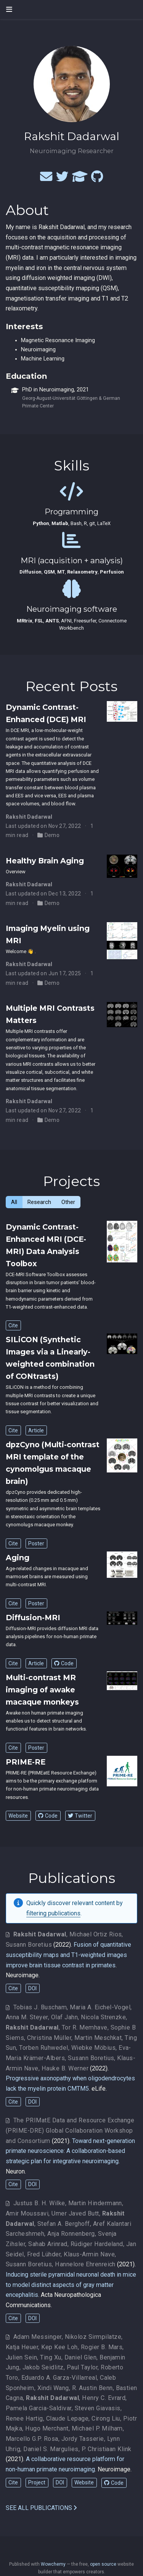 This screenshot has width=143, height=2576. I want to click on See all publications, so click(41, 2507).